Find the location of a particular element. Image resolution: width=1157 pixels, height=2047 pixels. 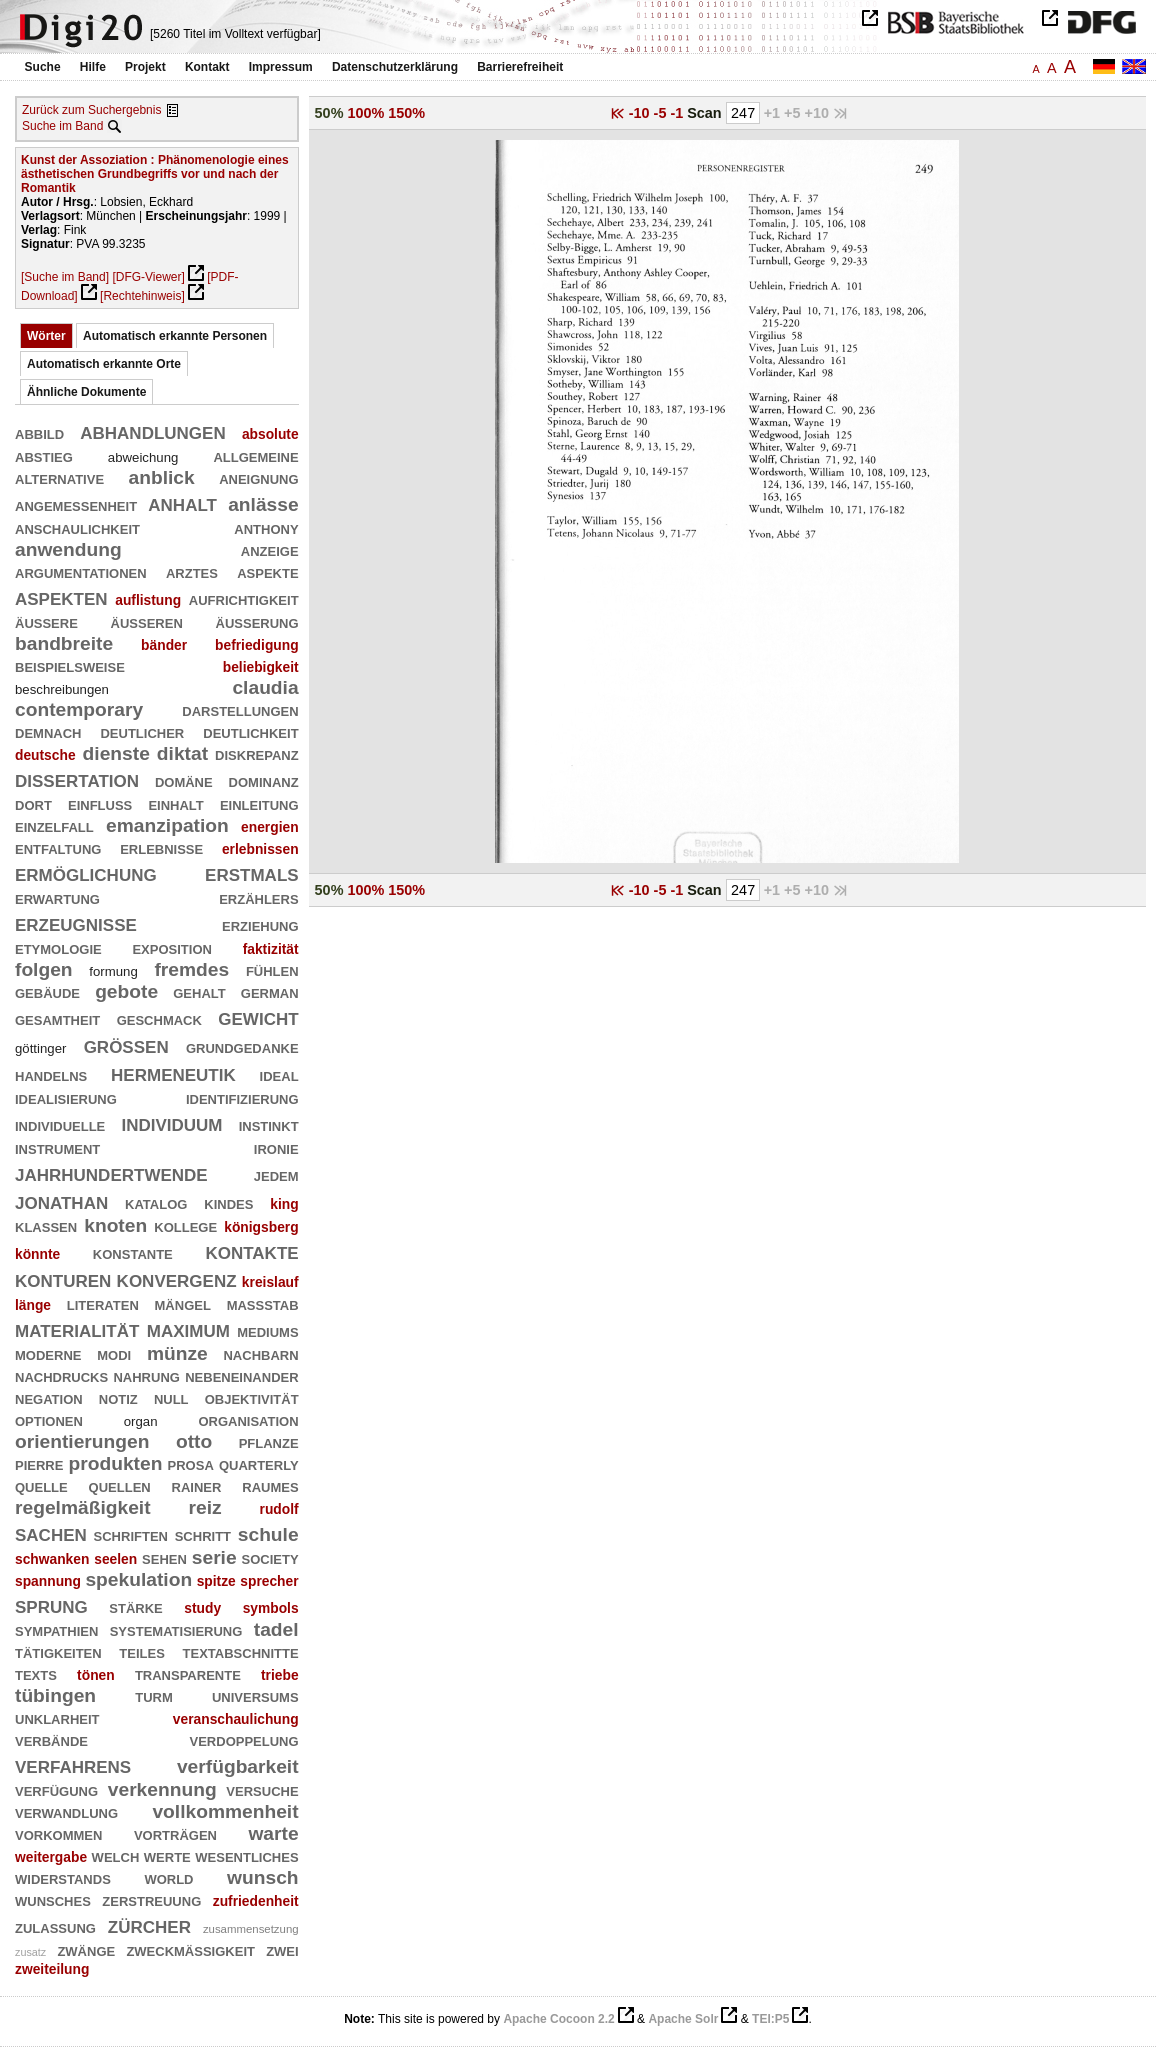

etymologie is located at coordinates (58, 947).